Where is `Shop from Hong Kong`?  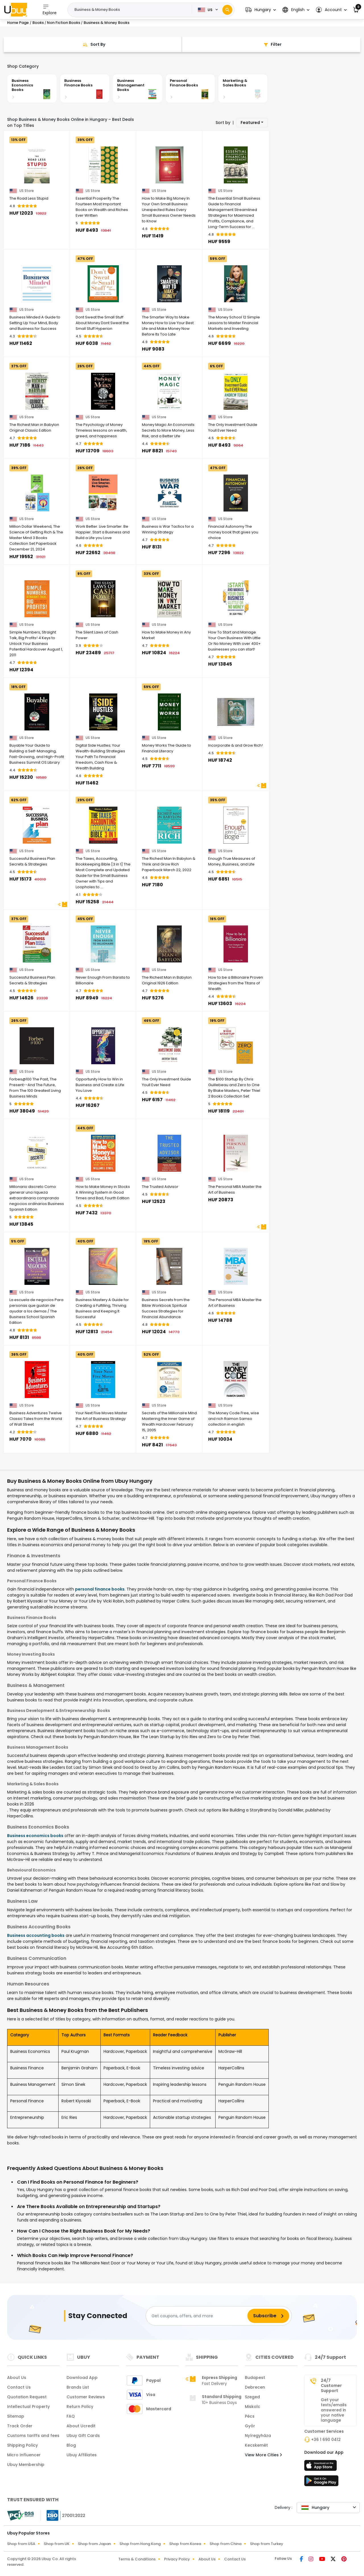
Shop from Hong Kong is located at coordinates (140, 2543).